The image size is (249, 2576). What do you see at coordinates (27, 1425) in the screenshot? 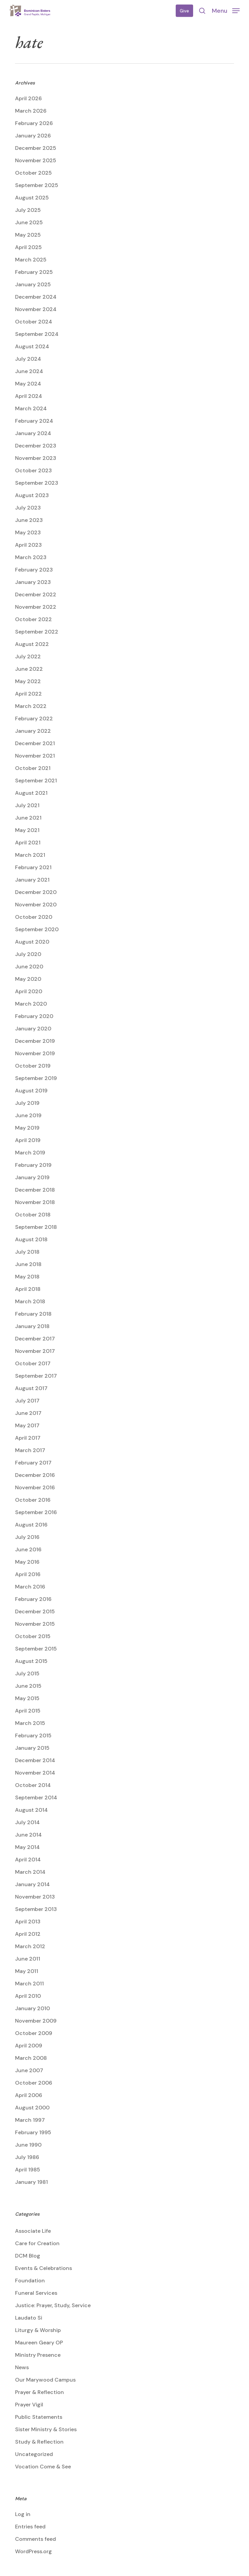
I see `May 2017` at bounding box center [27, 1425].